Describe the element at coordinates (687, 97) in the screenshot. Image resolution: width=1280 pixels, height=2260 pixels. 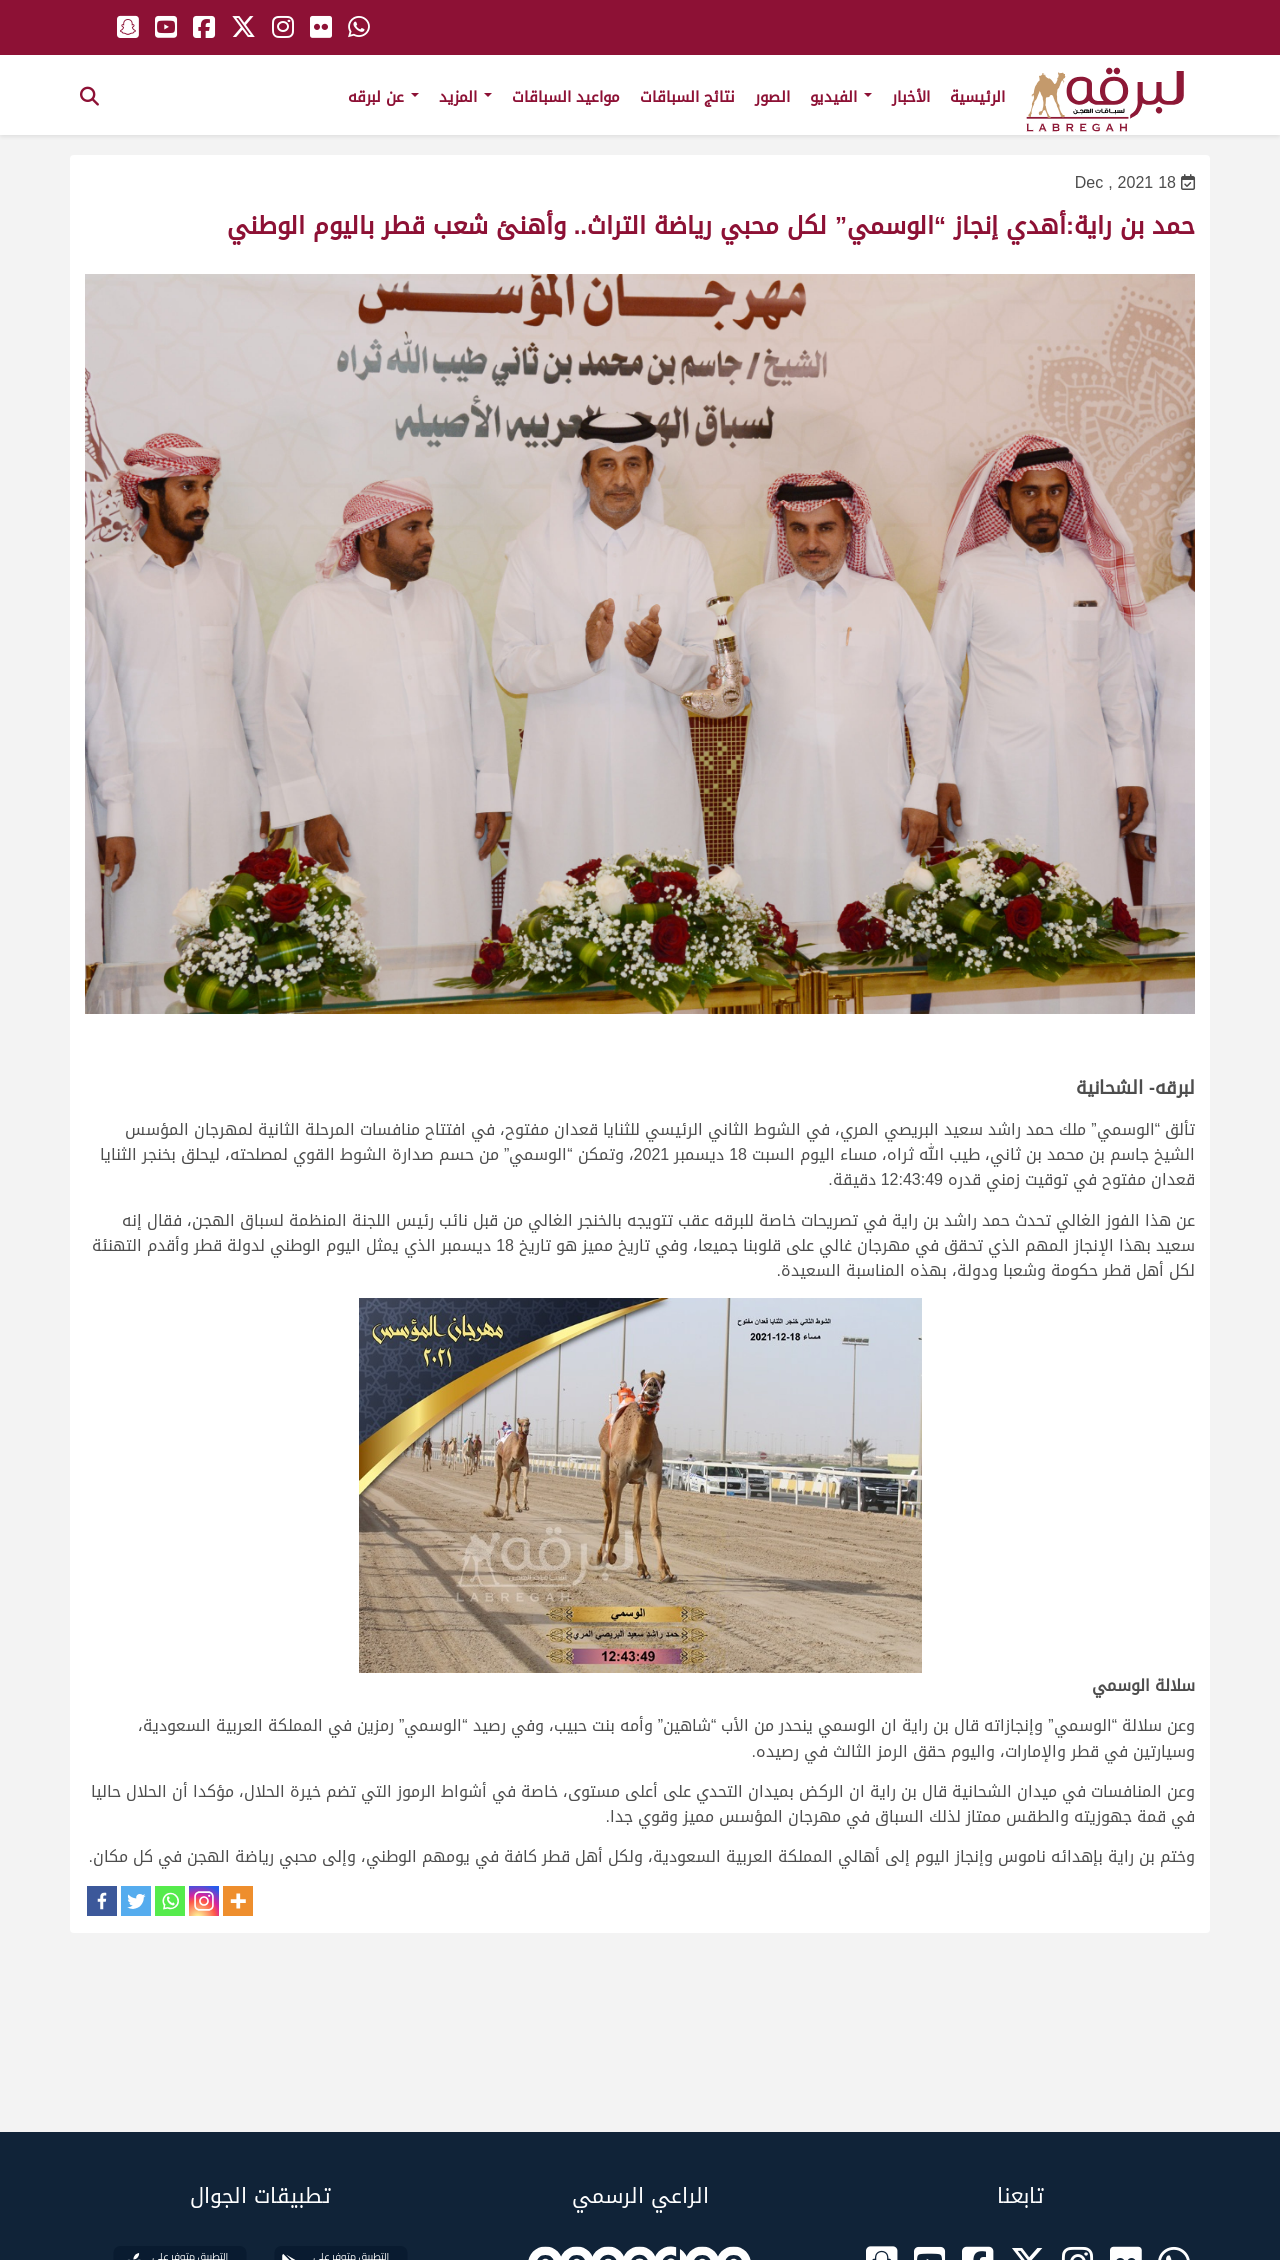
I see `نتائج السباقات` at that location.